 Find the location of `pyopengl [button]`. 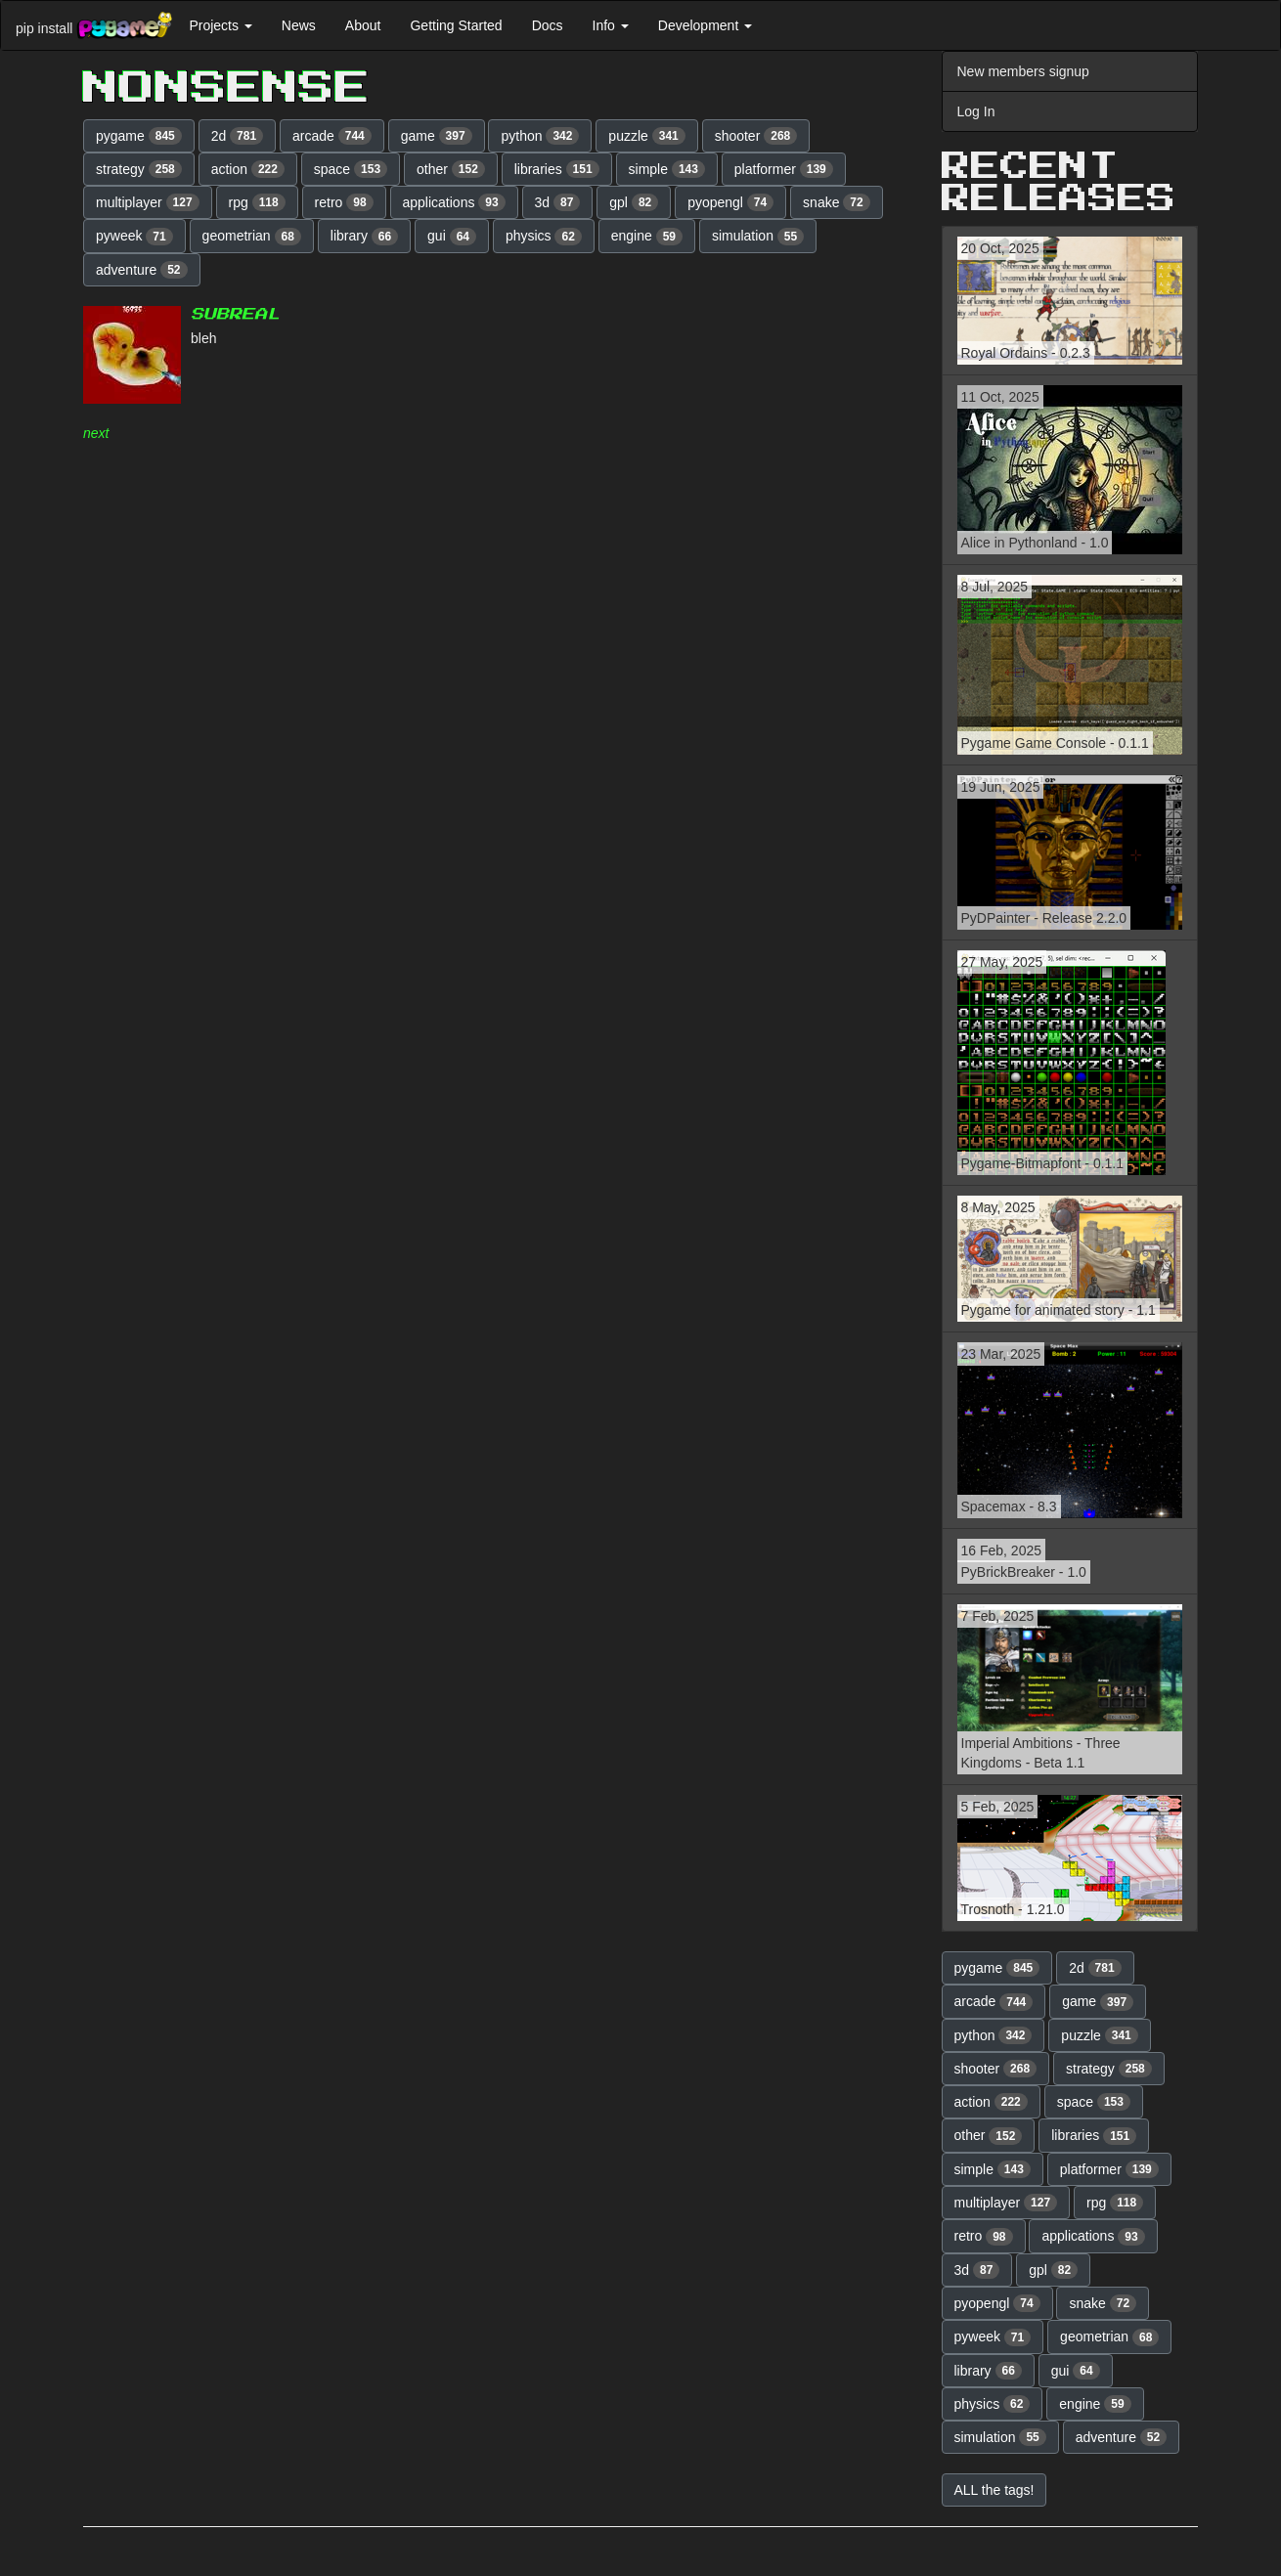

pyopengl [button] is located at coordinates (730, 202).